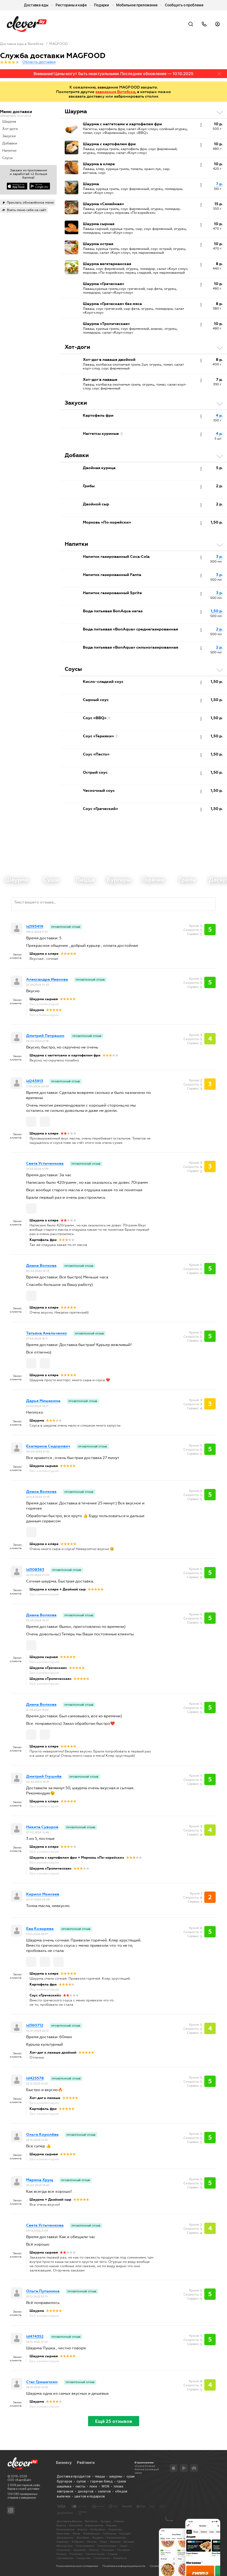 Image resolution: width=227 pixels, height=2576 pixels. I want to click on Кирилл Моисеев, so click(42, 1894).